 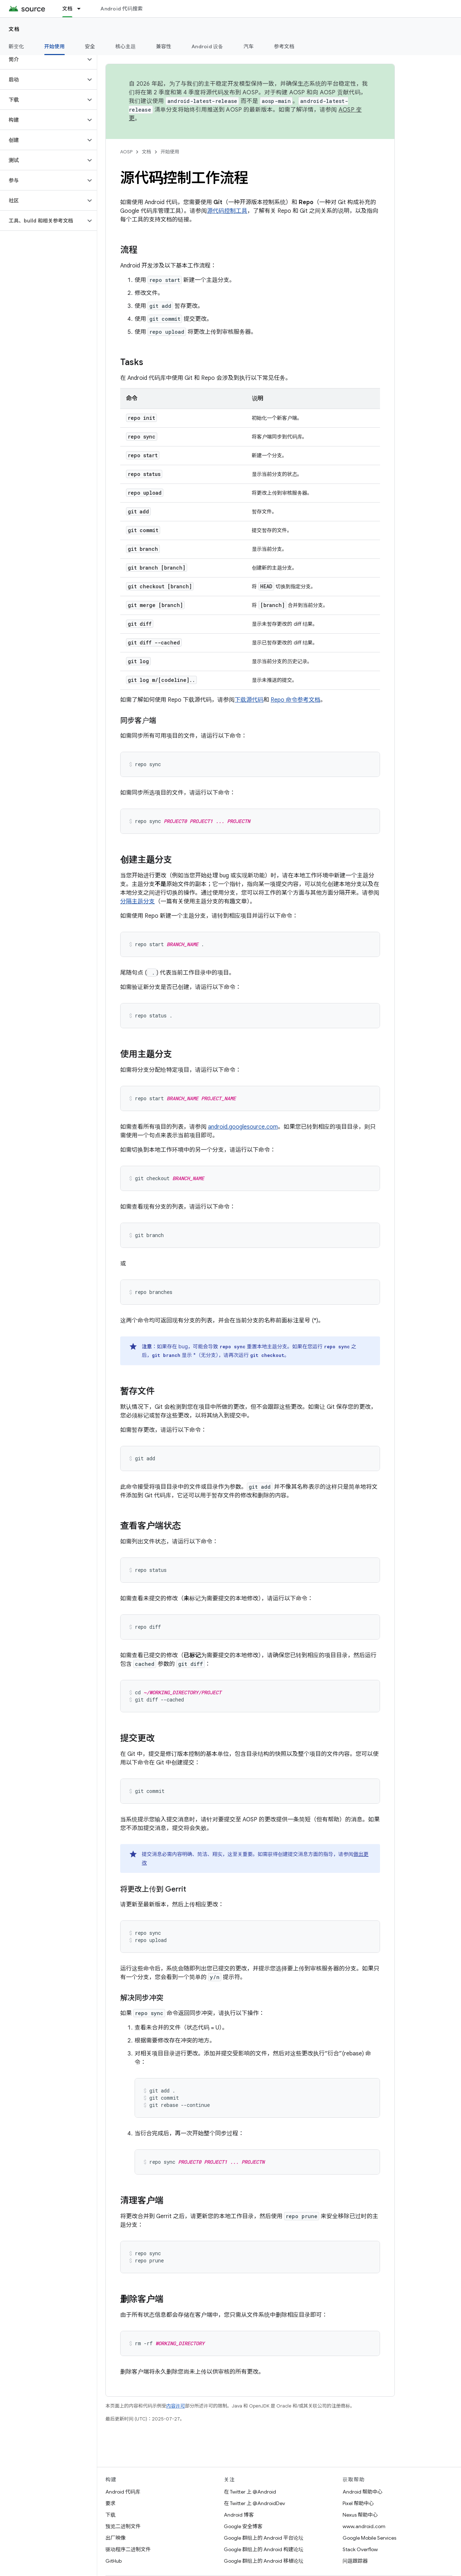 I want to click on 核心主题, so click(x=125, y=46).